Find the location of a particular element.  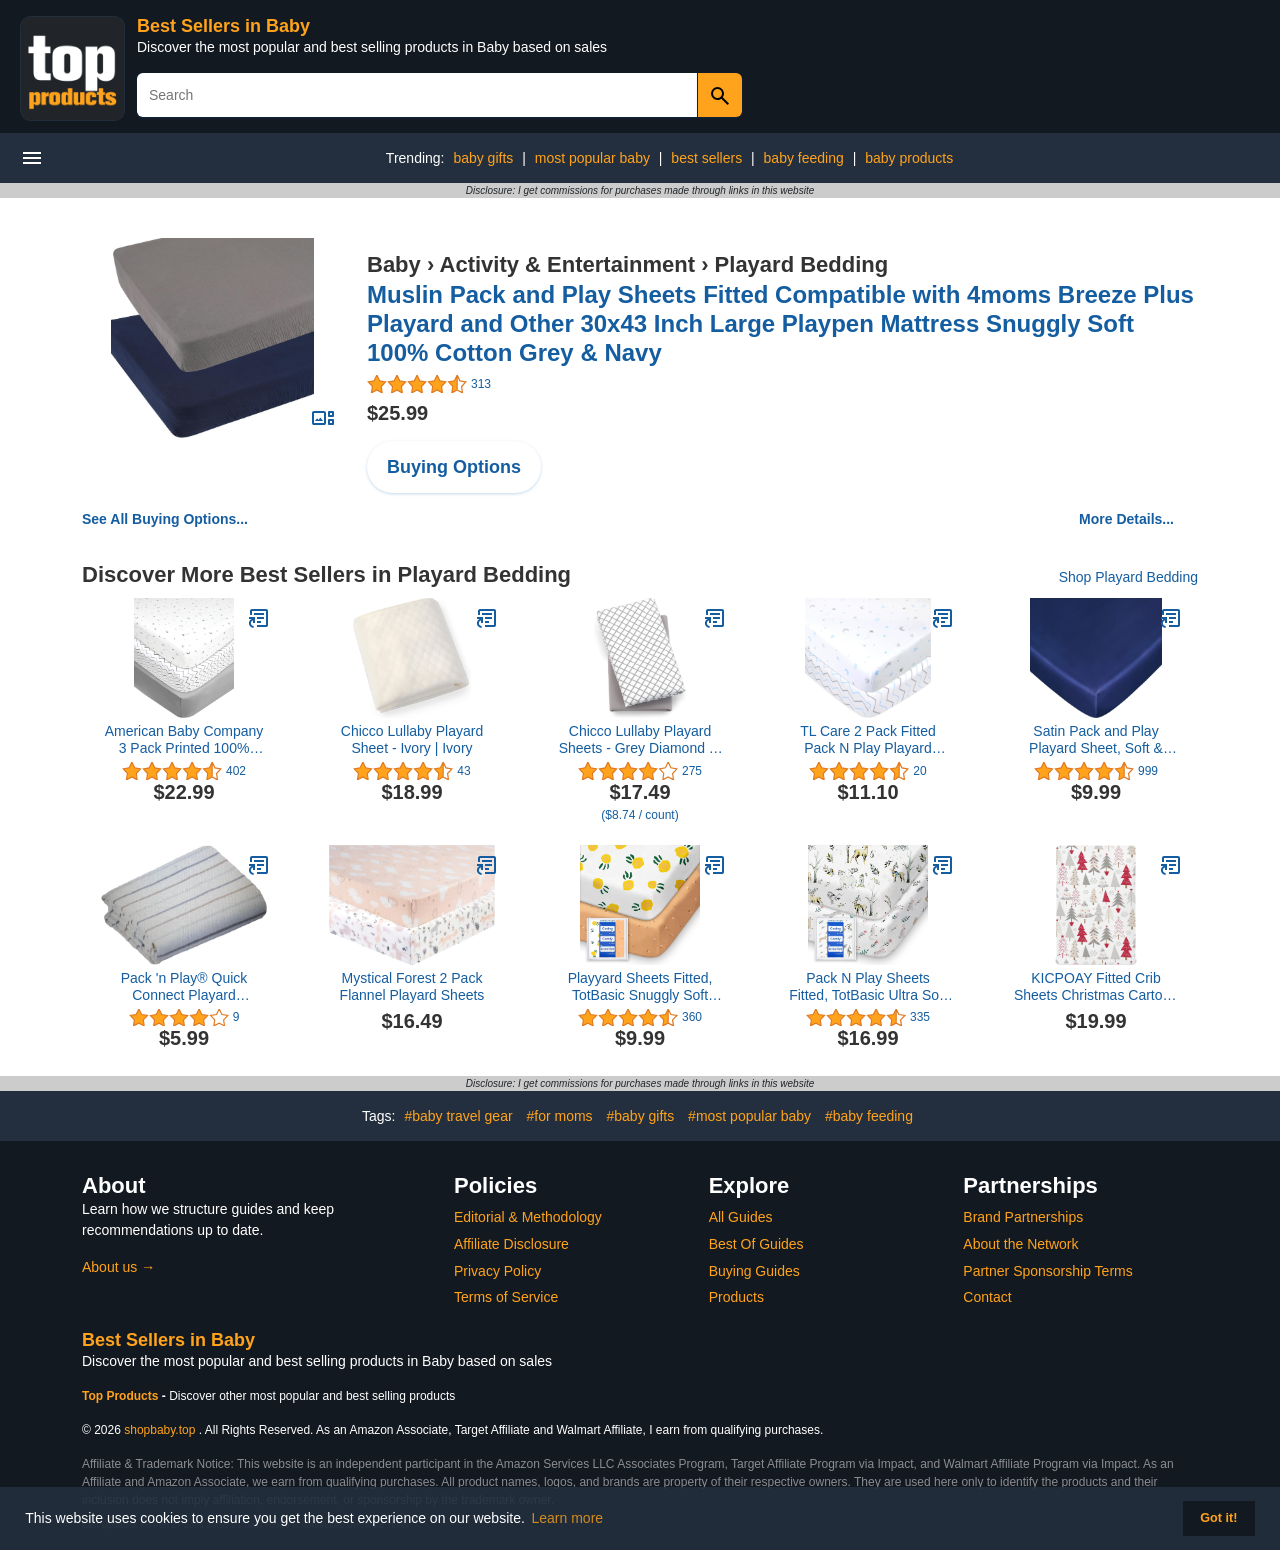

Partner Sponsorship Terms is located at coordinates (1047, 1271).